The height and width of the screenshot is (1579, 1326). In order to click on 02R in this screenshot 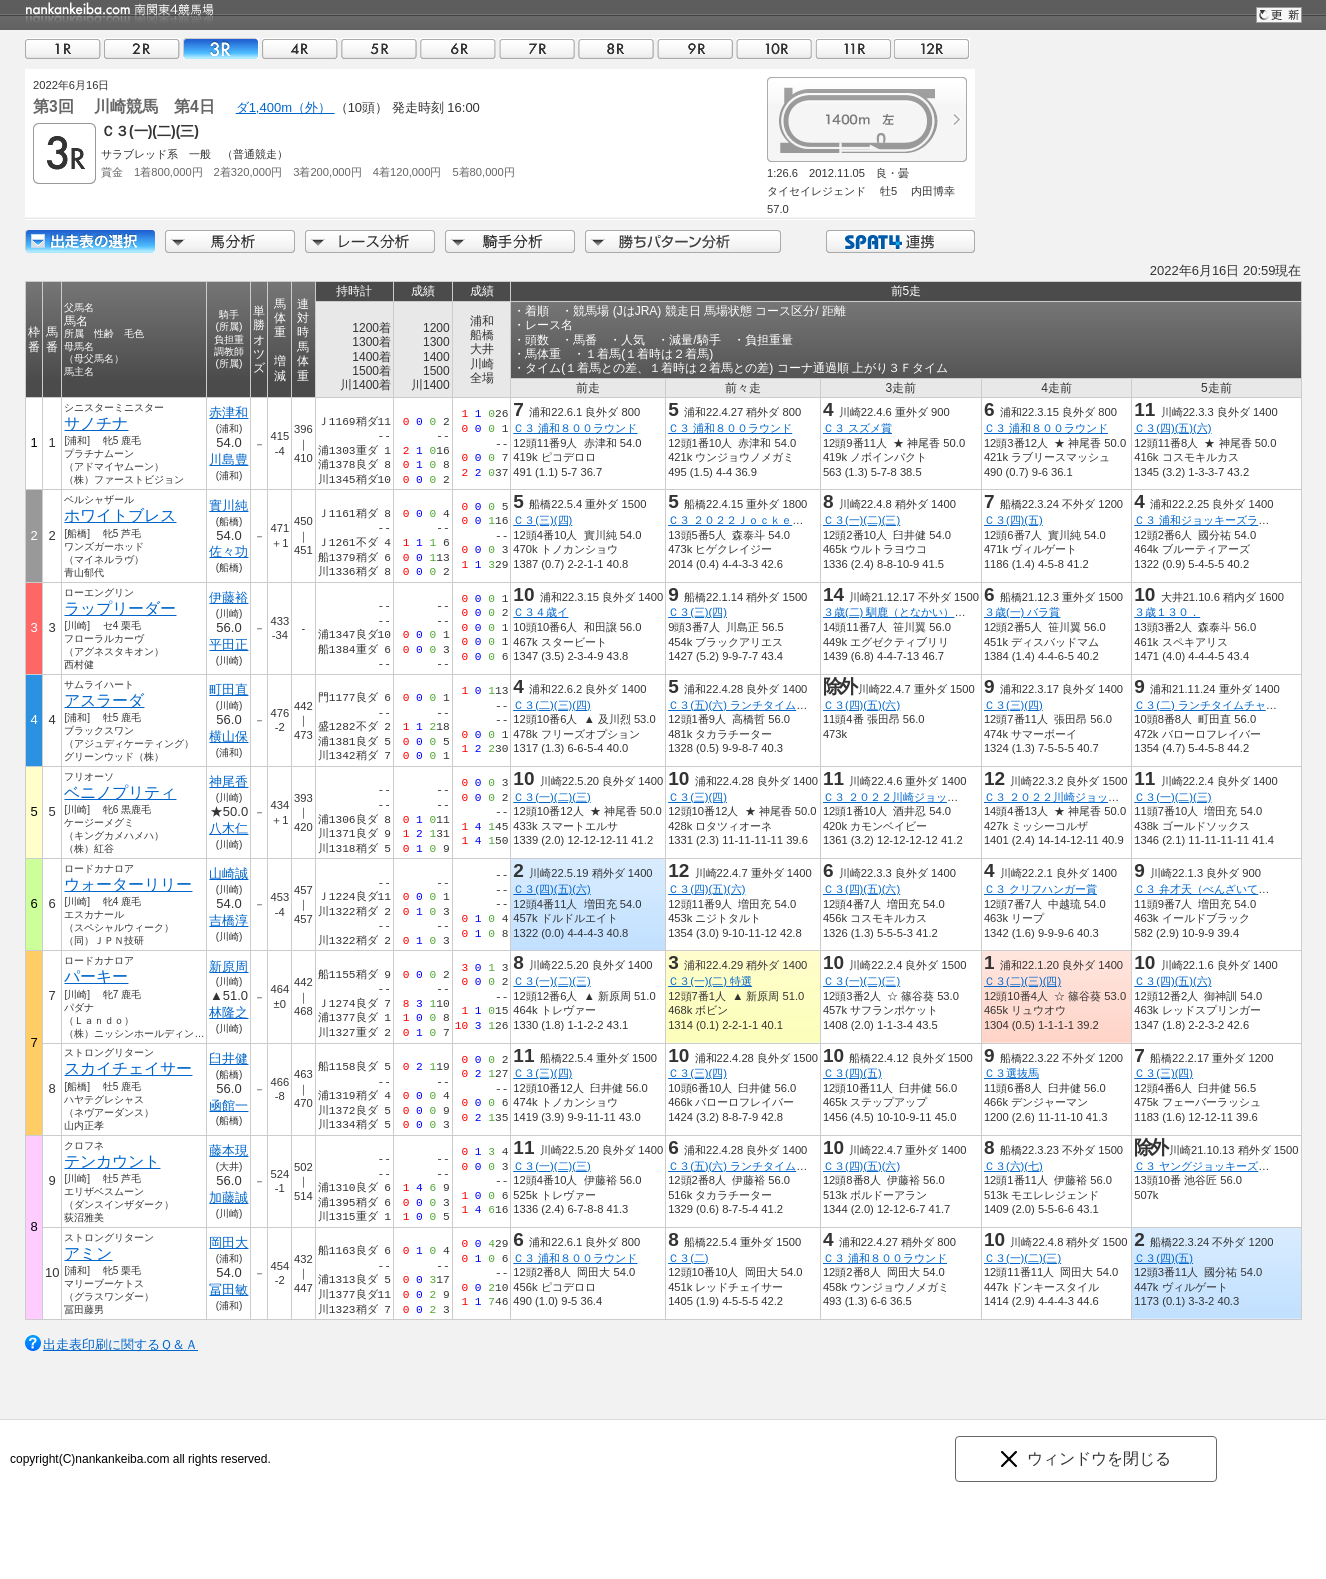, I will do `click(142, 48)`.